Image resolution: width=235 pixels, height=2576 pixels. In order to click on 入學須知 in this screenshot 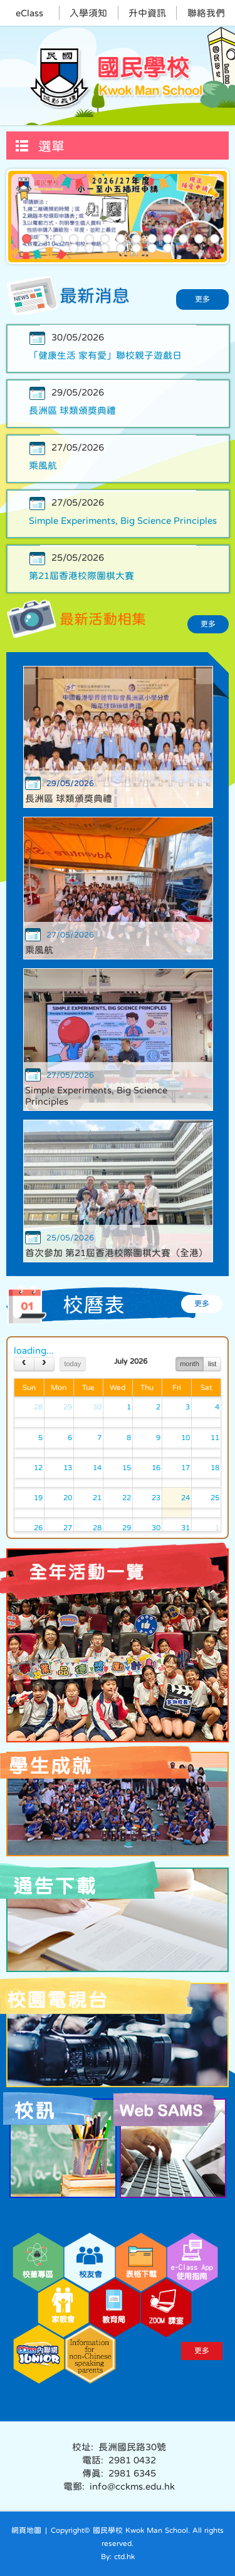, I will do `click(88, 13)`.